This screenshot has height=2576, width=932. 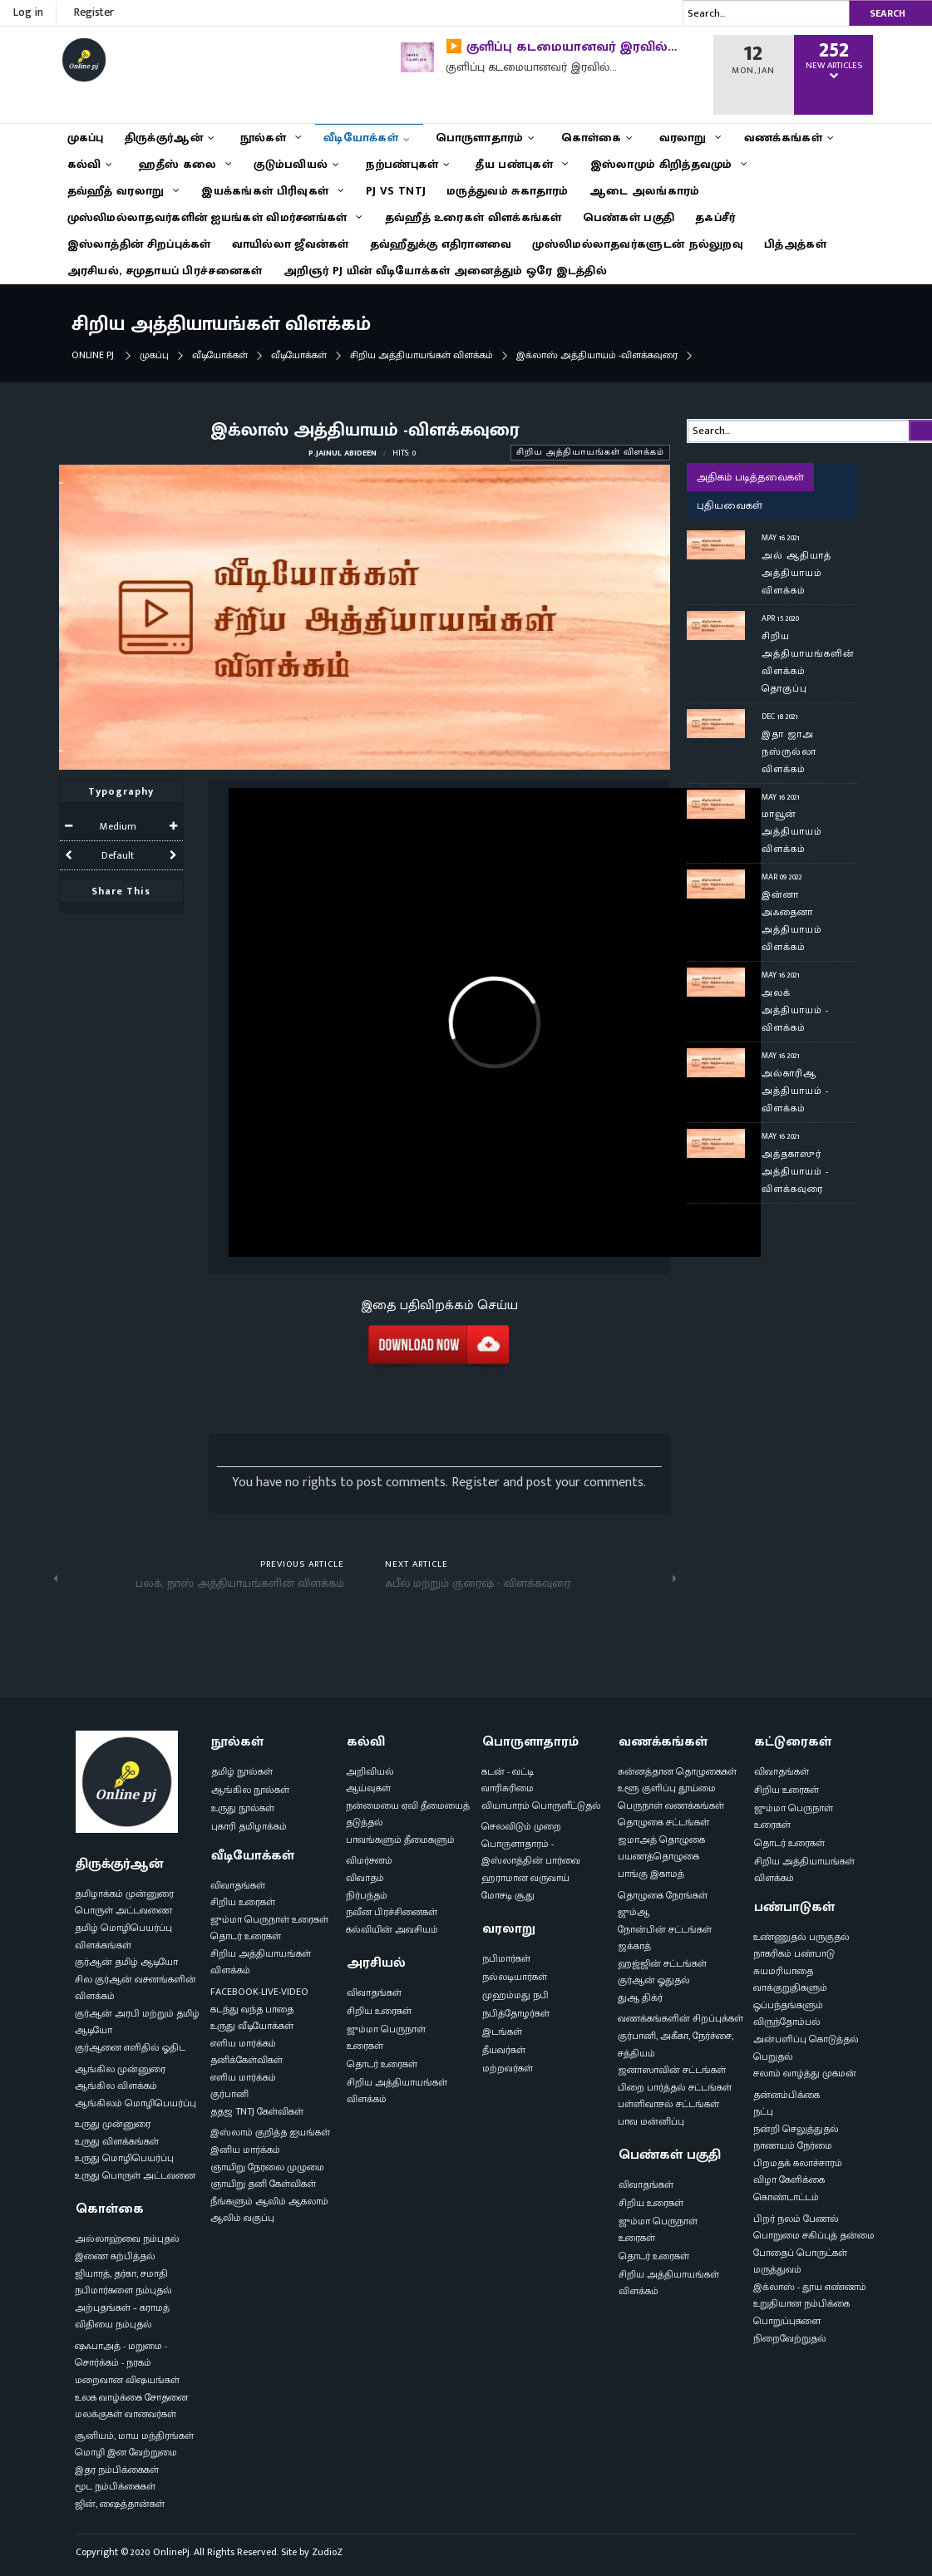 What do you see at coordinates (777, 2269) in the screenshot?
I see `மருத்துவம்` at bounding box center [777, 2269].